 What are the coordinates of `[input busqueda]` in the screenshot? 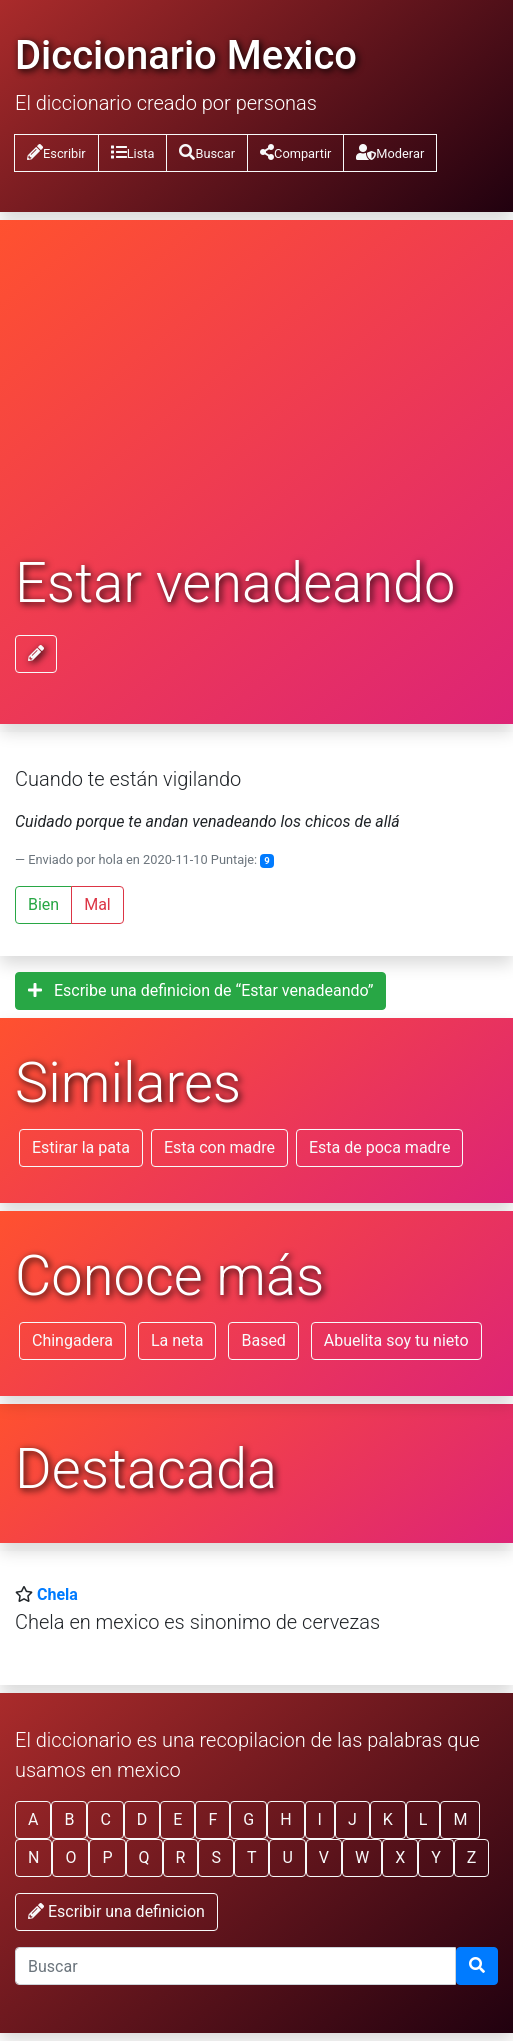 It's located at (235, 1966).